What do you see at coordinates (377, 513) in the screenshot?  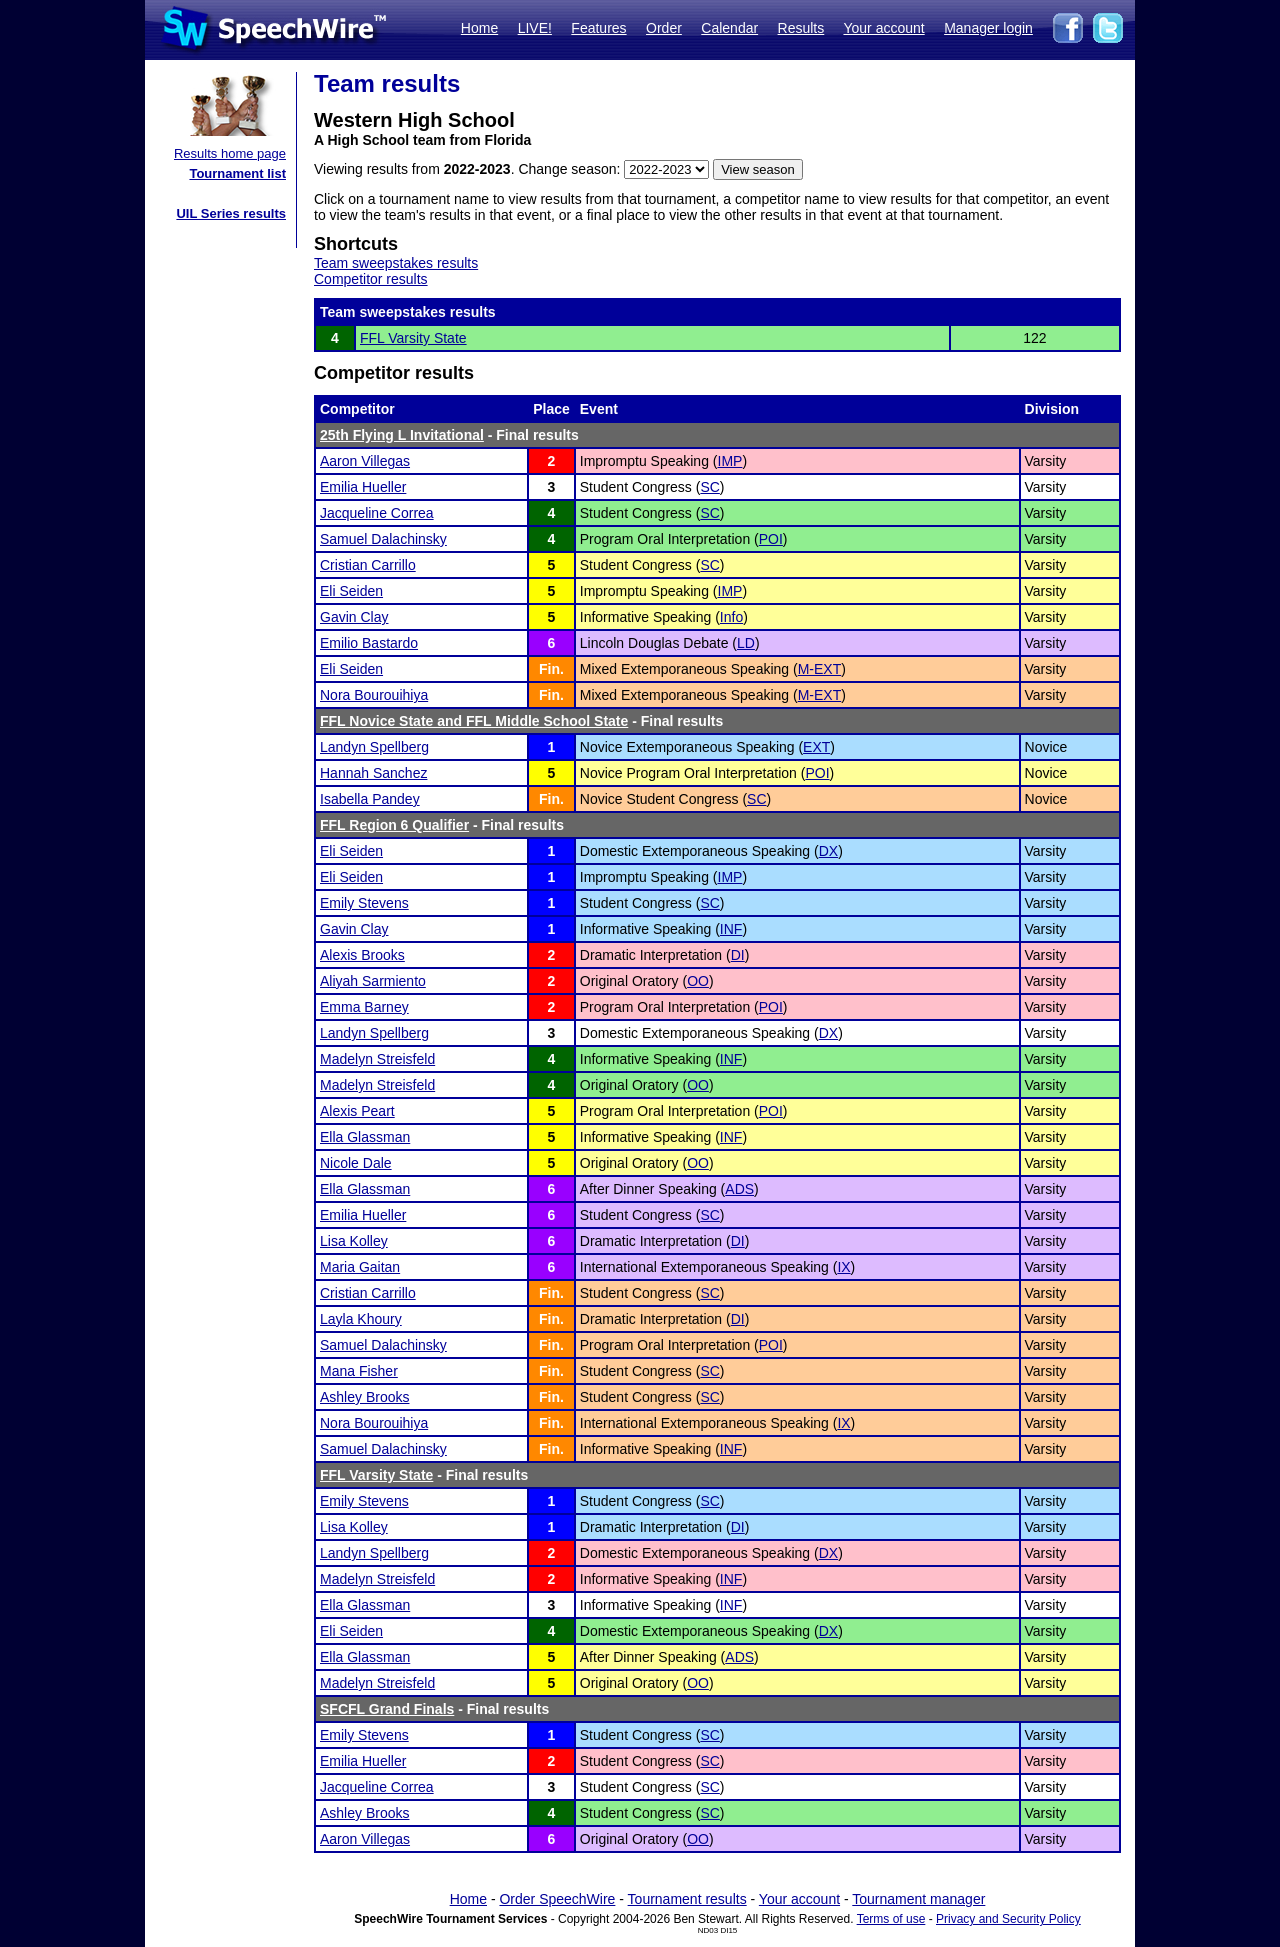 I see `Jacqueline Correa` at bounding box center [377, 513].